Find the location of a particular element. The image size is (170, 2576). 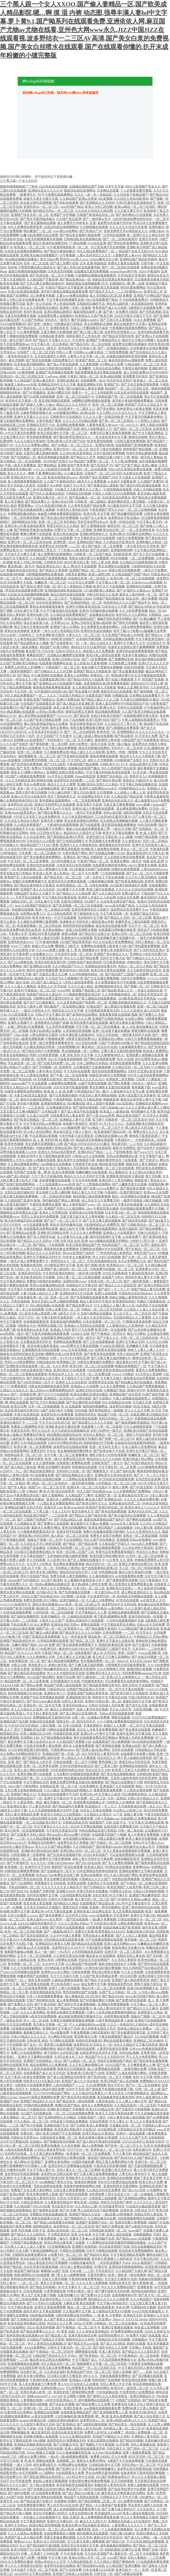

中国无码人妻丰满熟妇啪啪 is located at coordinates (98, 1095).